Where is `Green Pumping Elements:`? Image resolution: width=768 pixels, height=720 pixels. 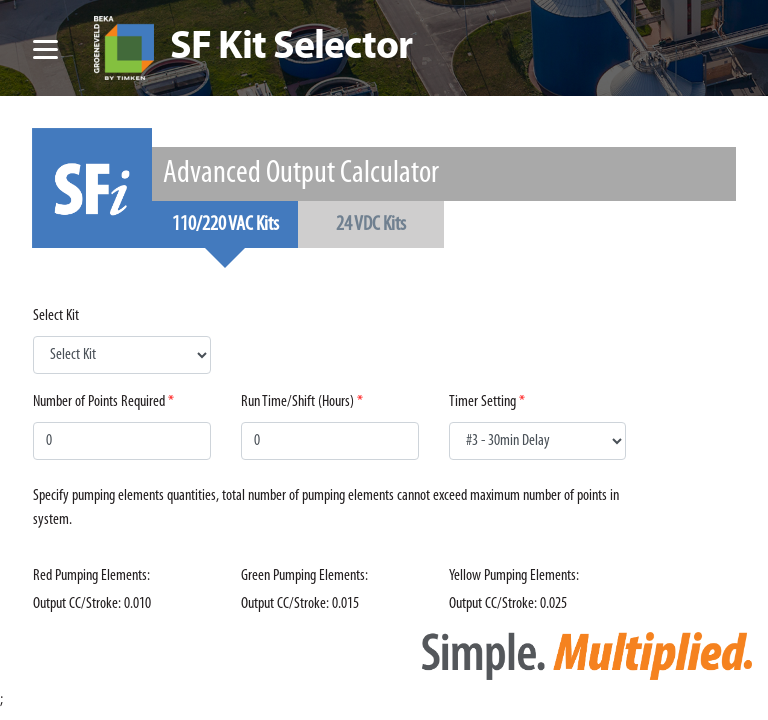
Green Pumping Elements: is located at coordinates (304, 576).